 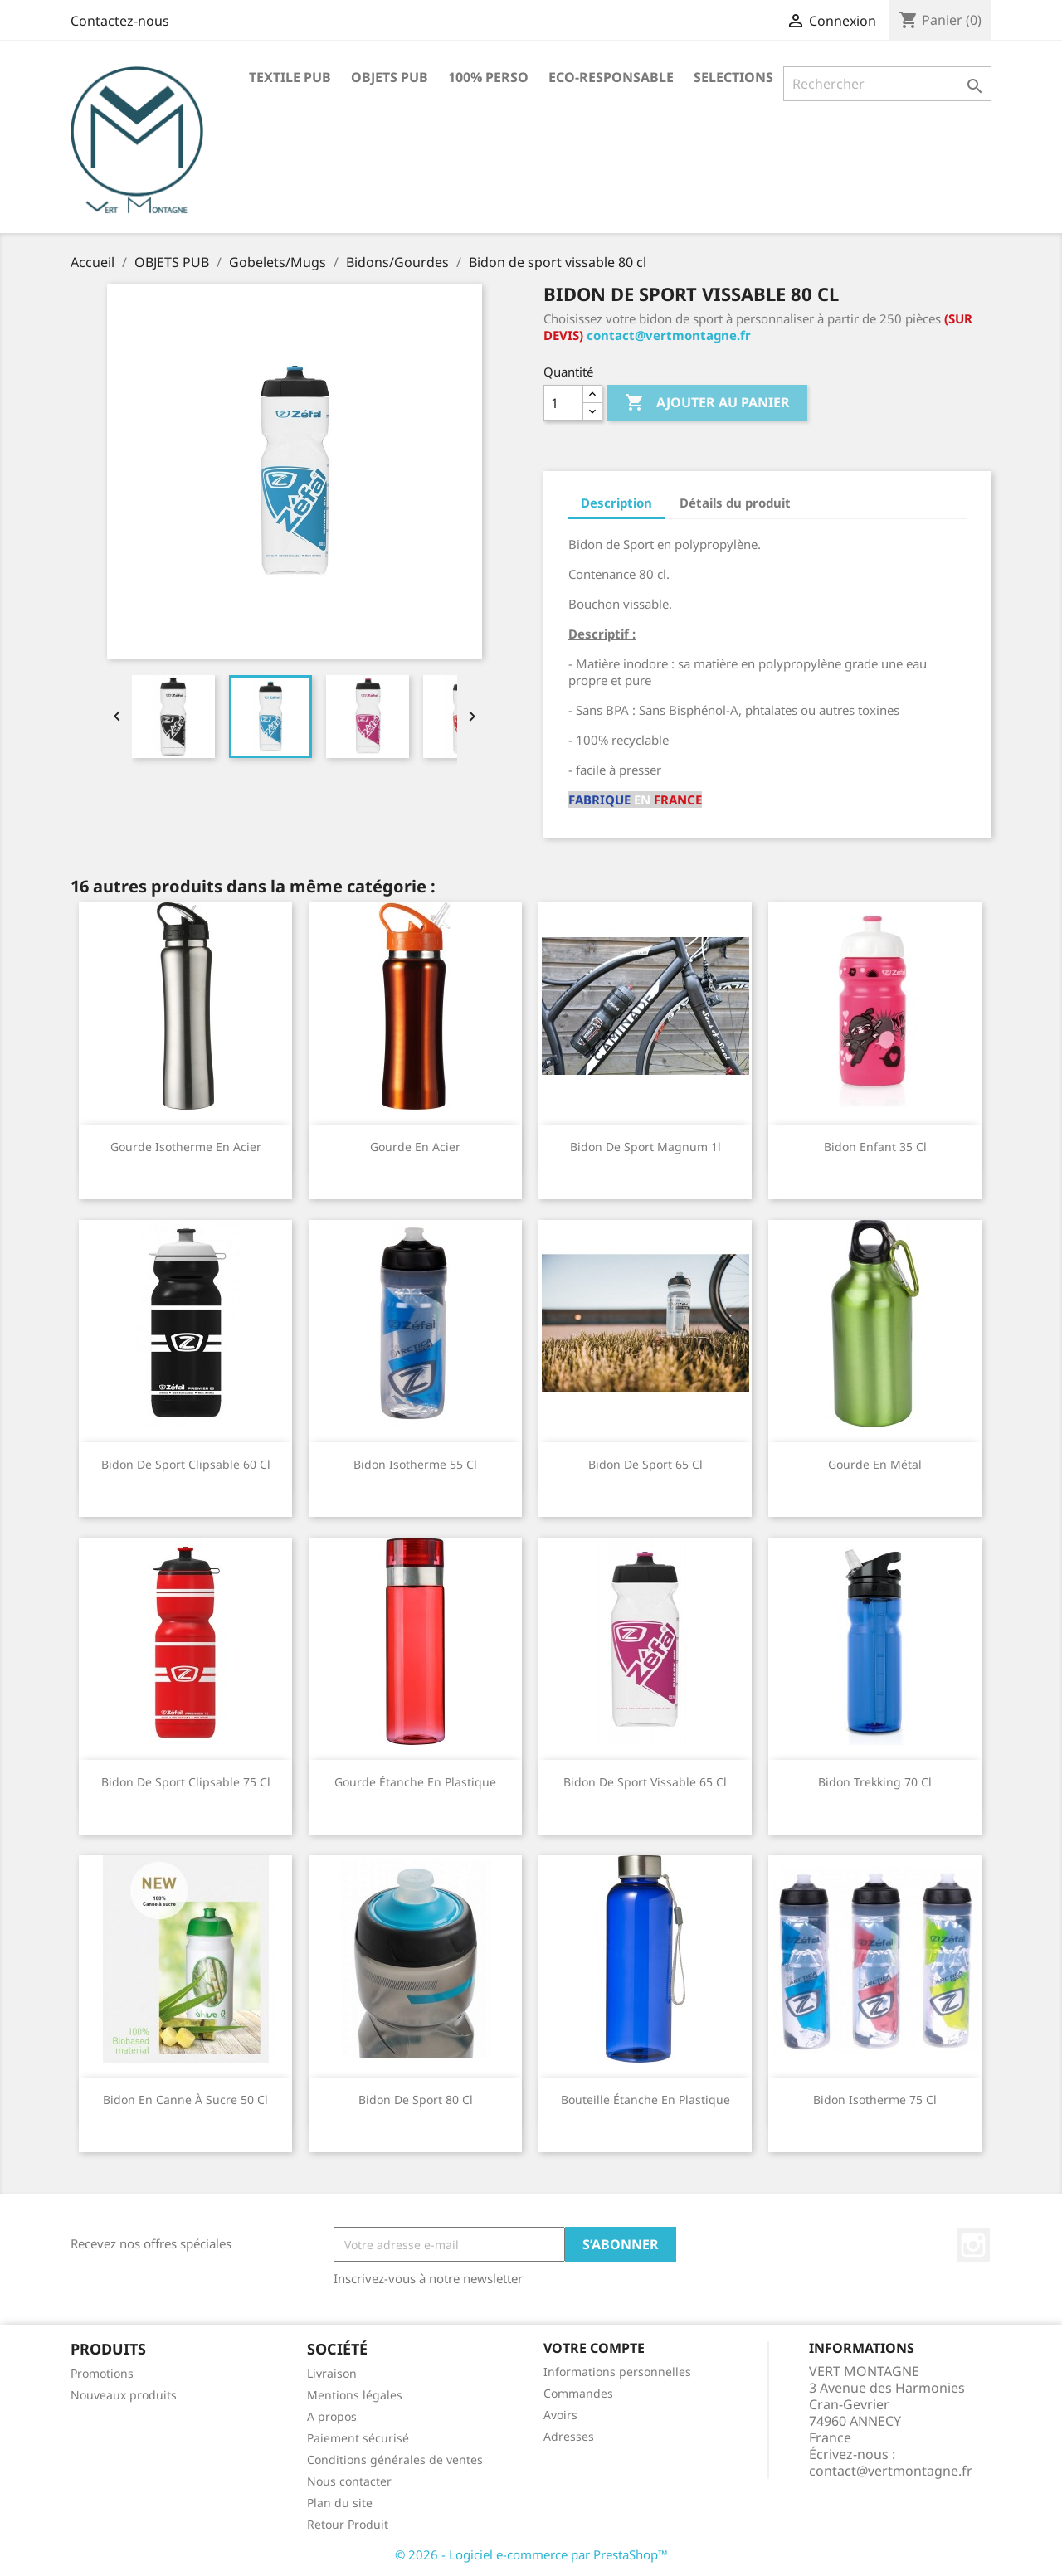 I want to click on Avoirs, so click(x=560, y=2415).